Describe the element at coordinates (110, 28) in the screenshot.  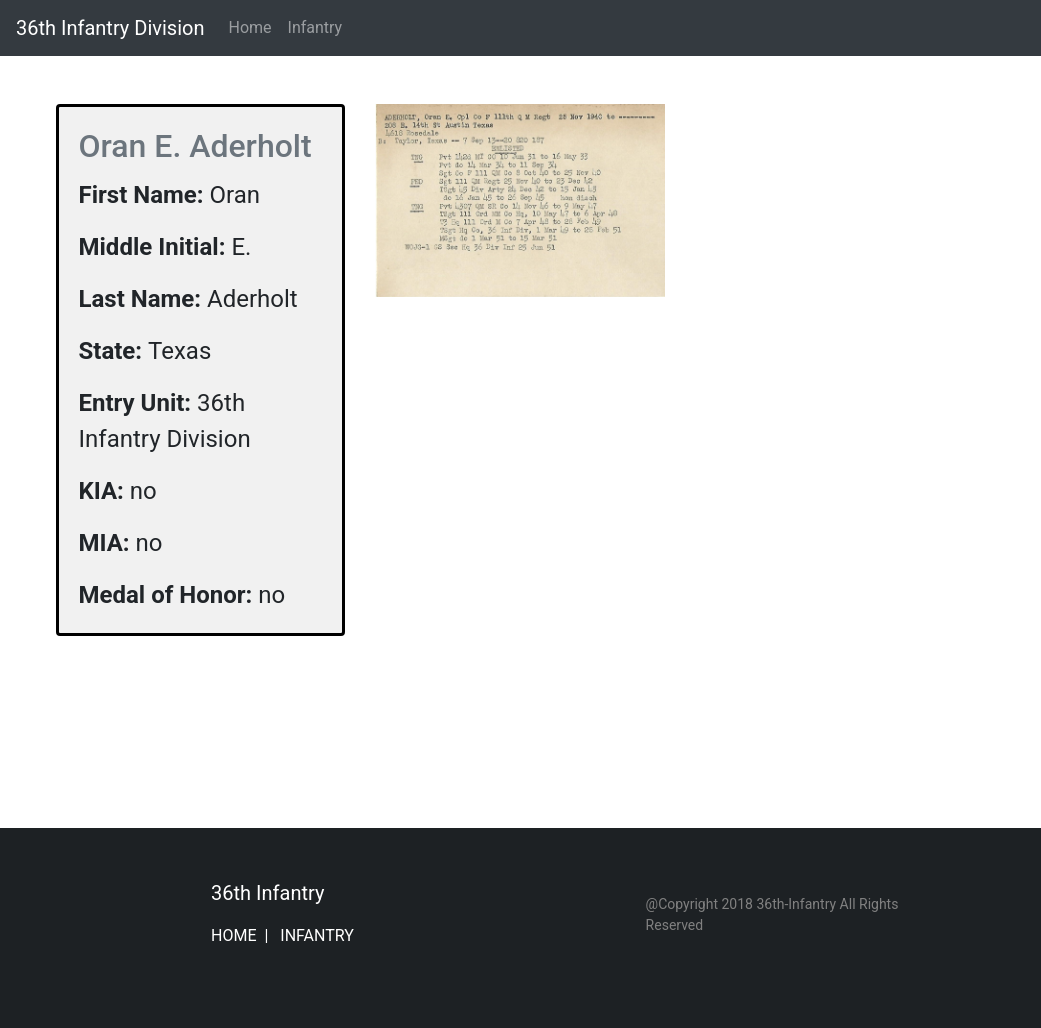
I see `36th Infantry Division` at that location.